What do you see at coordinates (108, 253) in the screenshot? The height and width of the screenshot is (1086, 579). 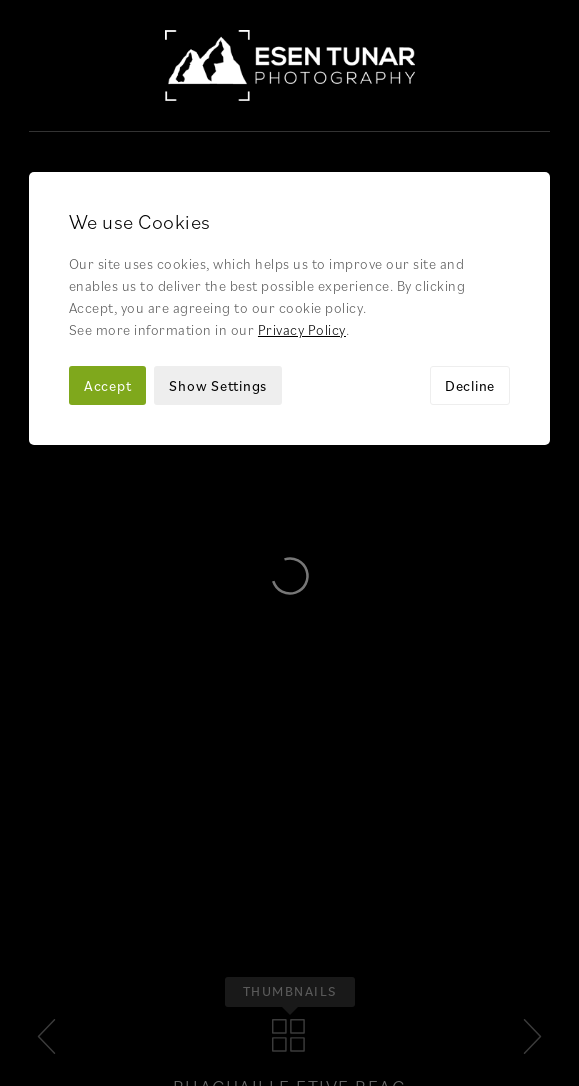 I see `Accept` at bounding box center [108, 253].